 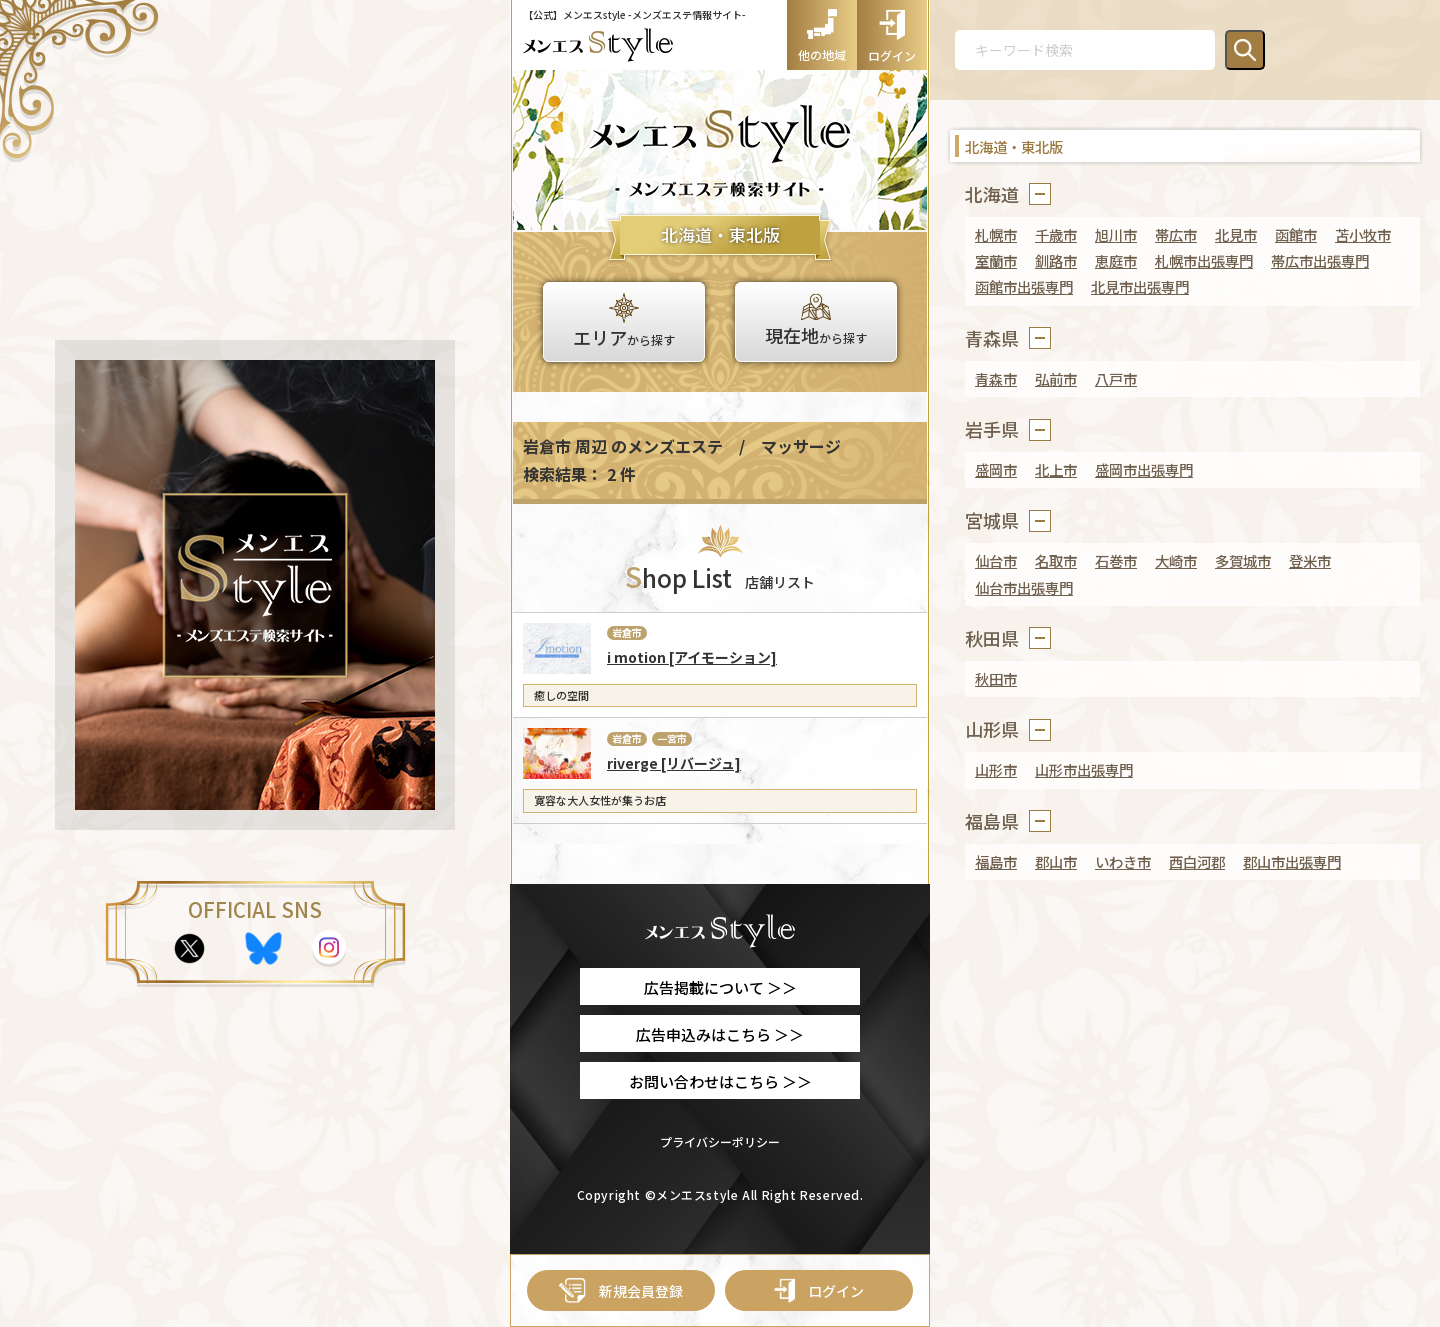 What do you see at coordinates (996, 469) in the screenshot?
I see `盛岡市` at bounding box center [996, 469].